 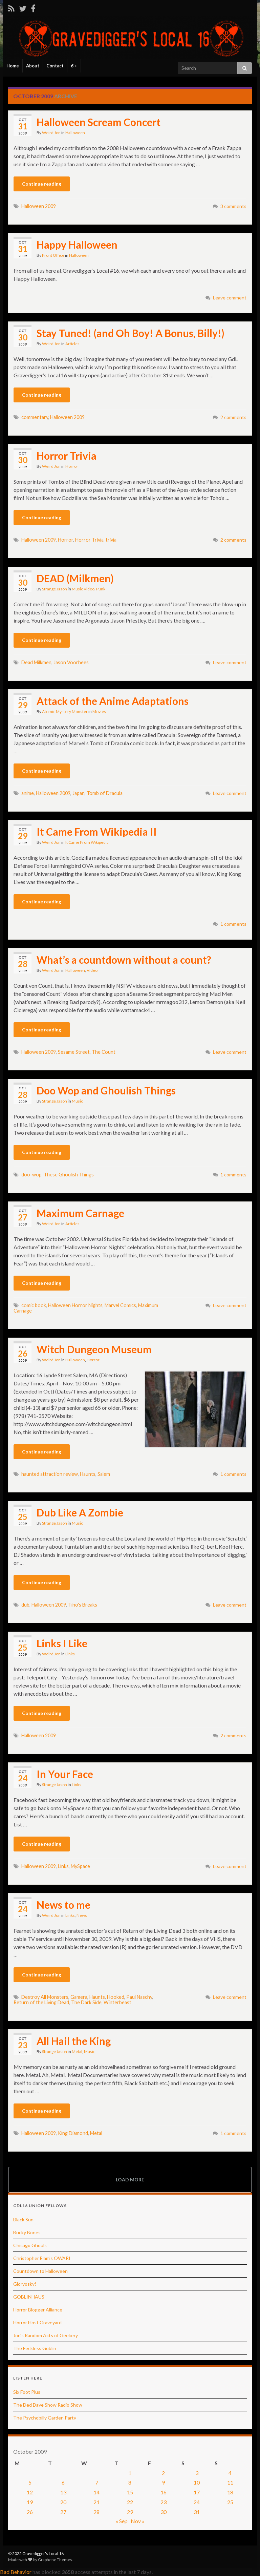 What do you see at coordinates (75, 578) in the screenshot?
I see `DEAD (Milkmen)` at bounding box center [75, 578].